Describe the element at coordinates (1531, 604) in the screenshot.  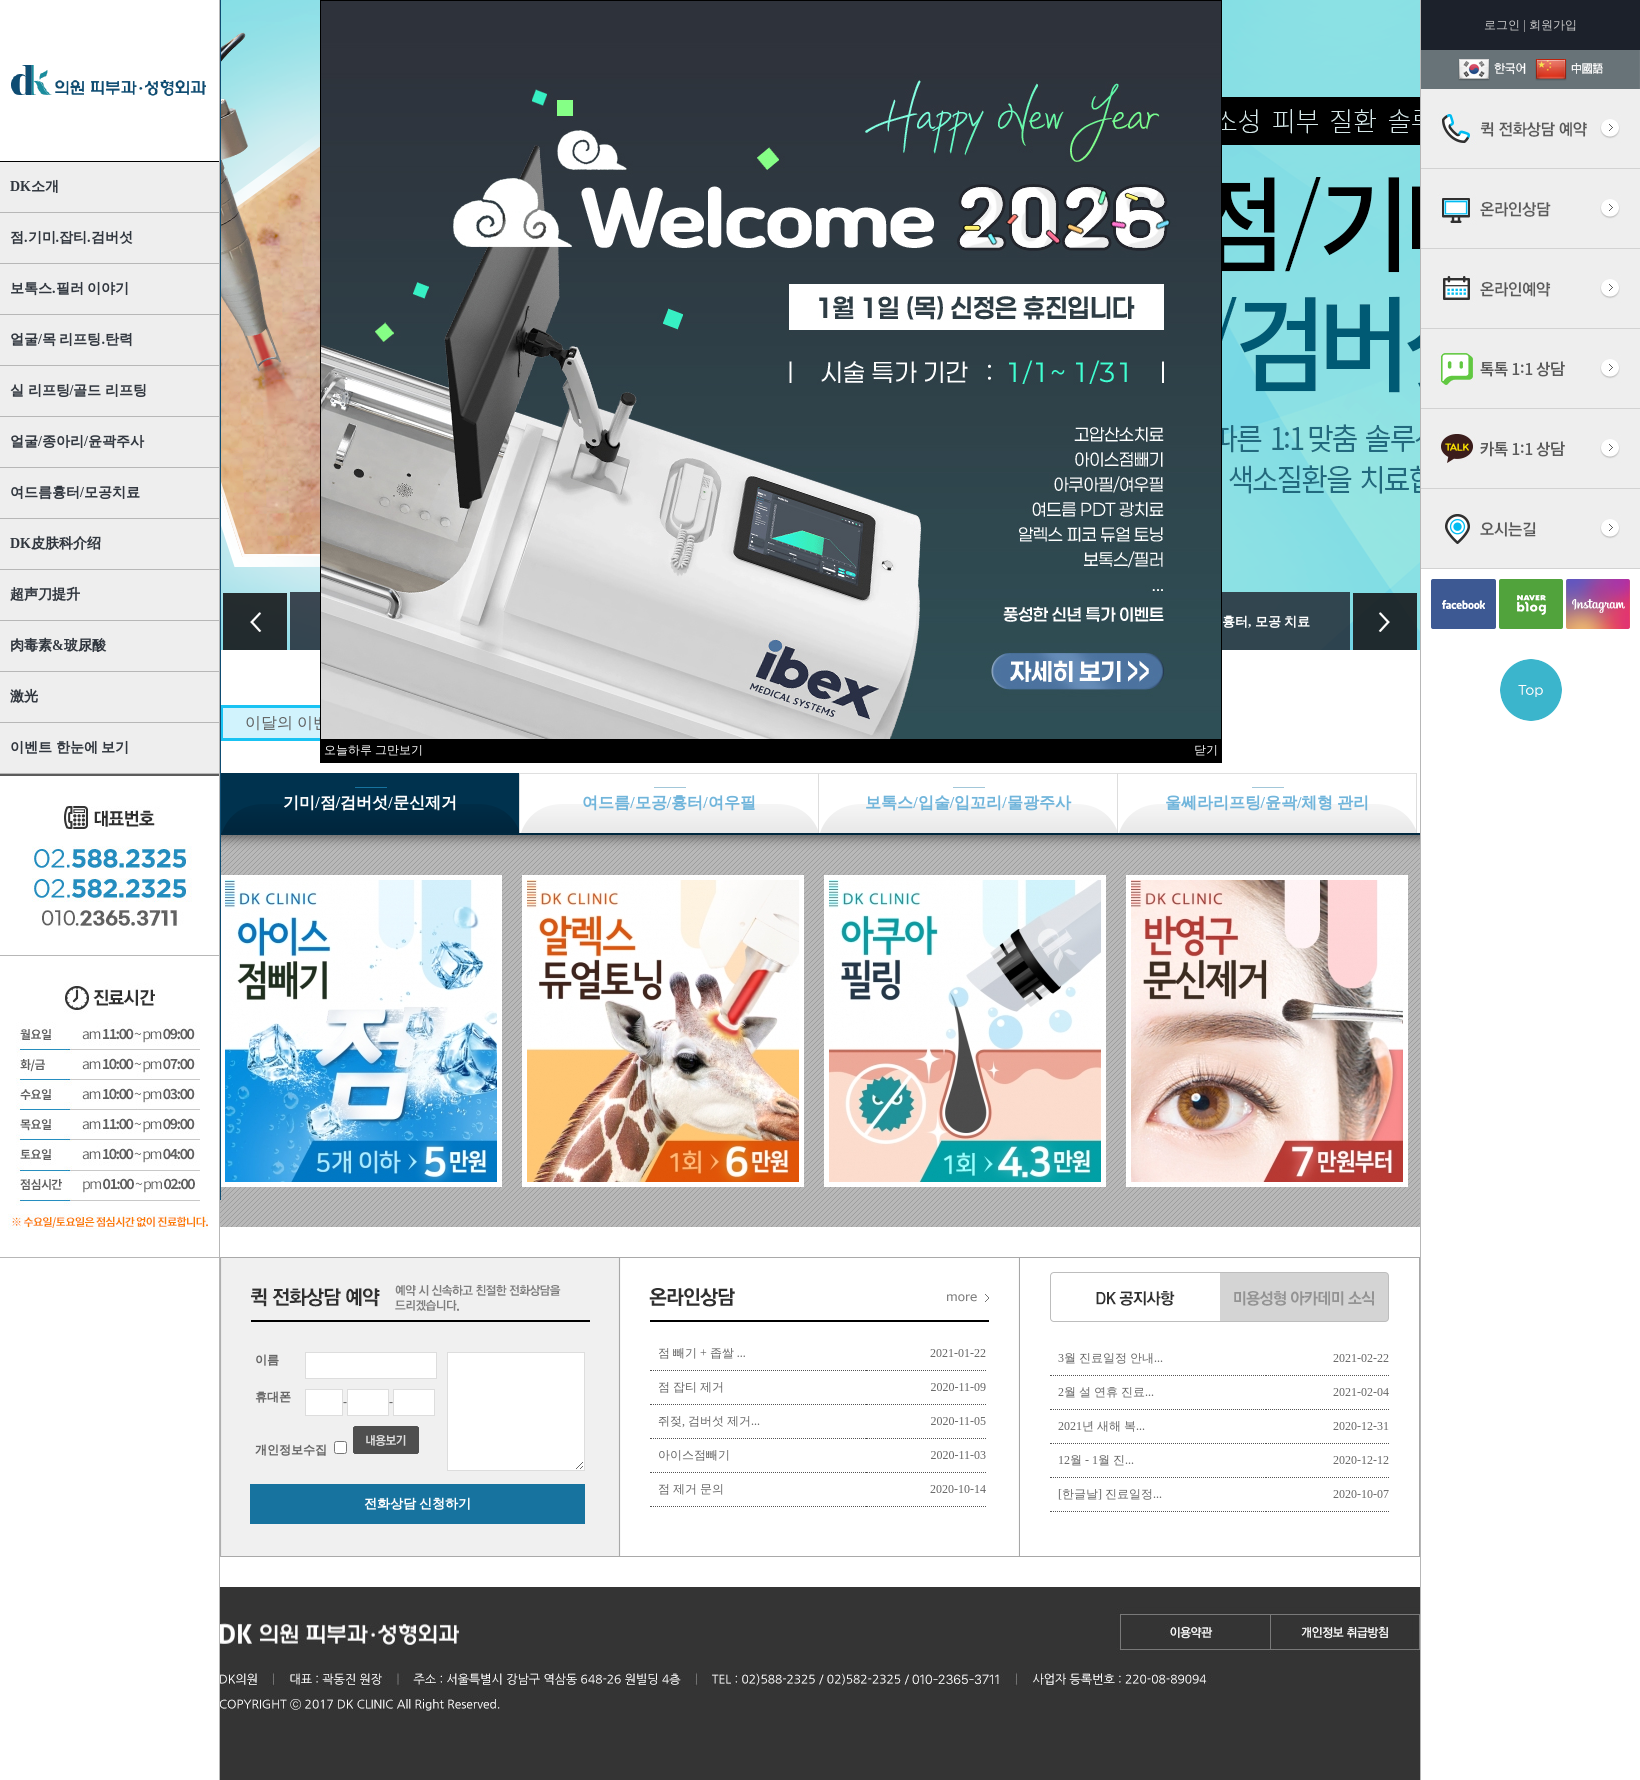
I see `blog` at that location.